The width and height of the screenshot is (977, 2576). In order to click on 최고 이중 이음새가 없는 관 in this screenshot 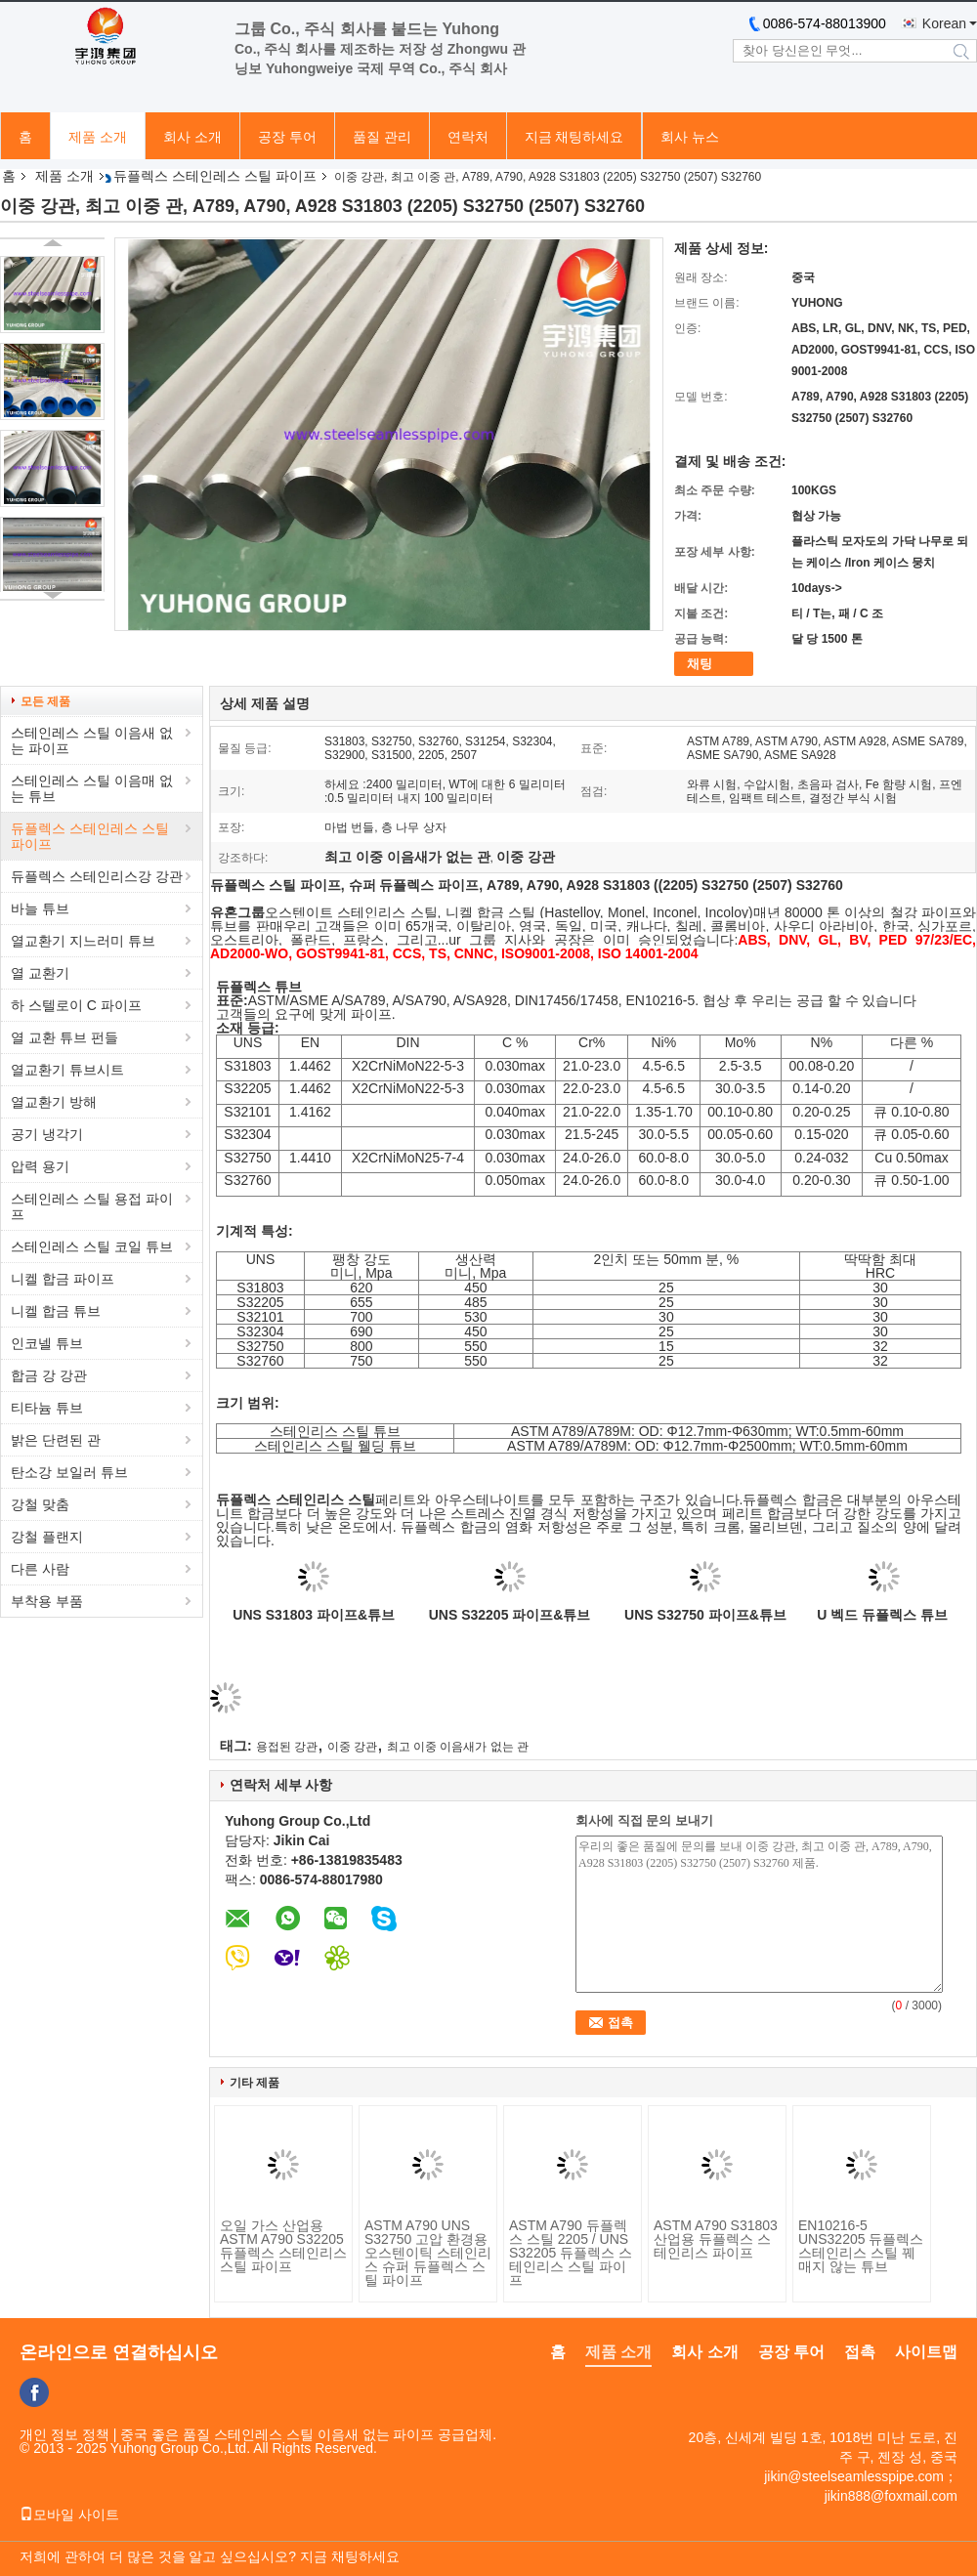, I will do `click(458, 1746)`.